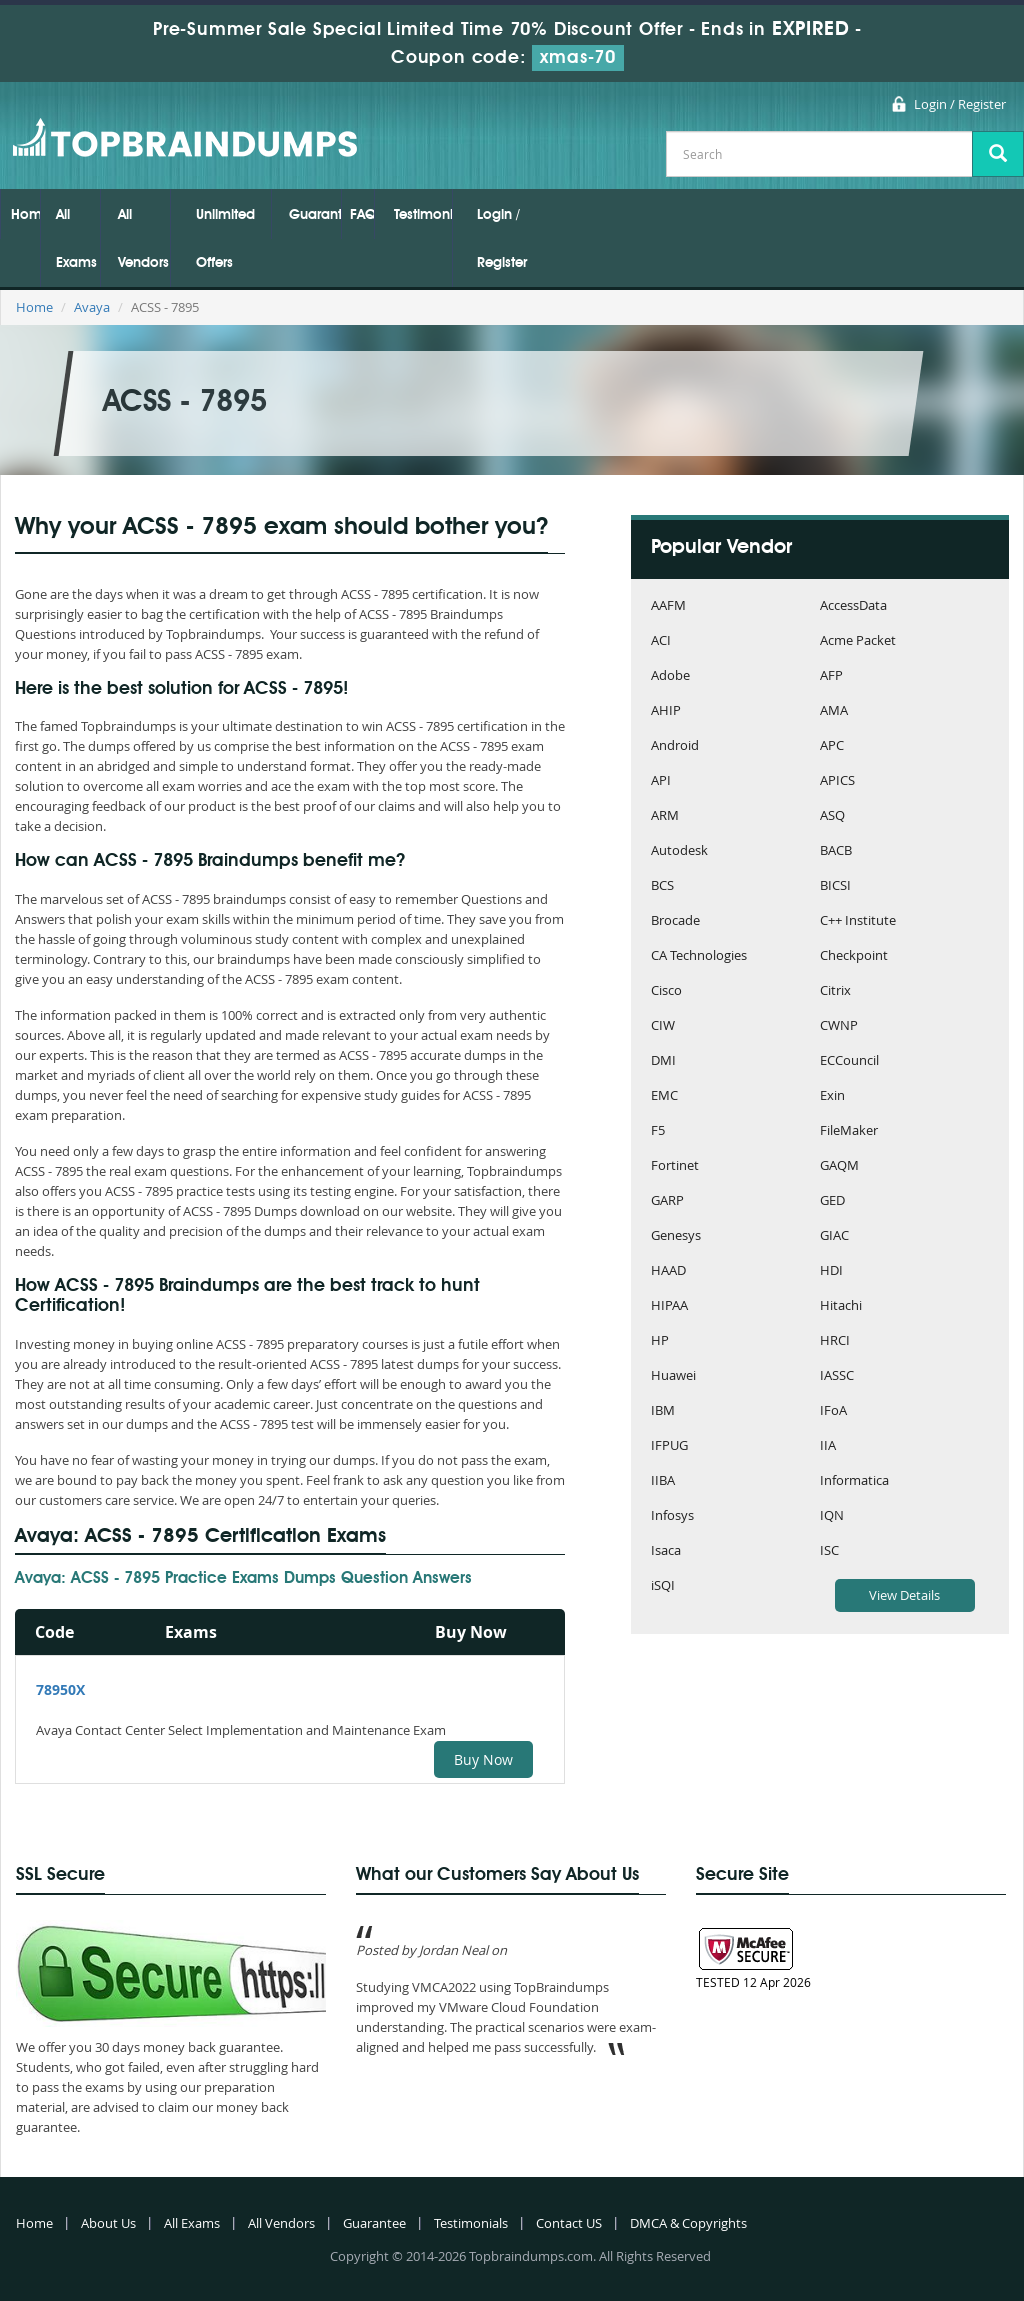  I want to click on IASSC, so click(837, 1376).